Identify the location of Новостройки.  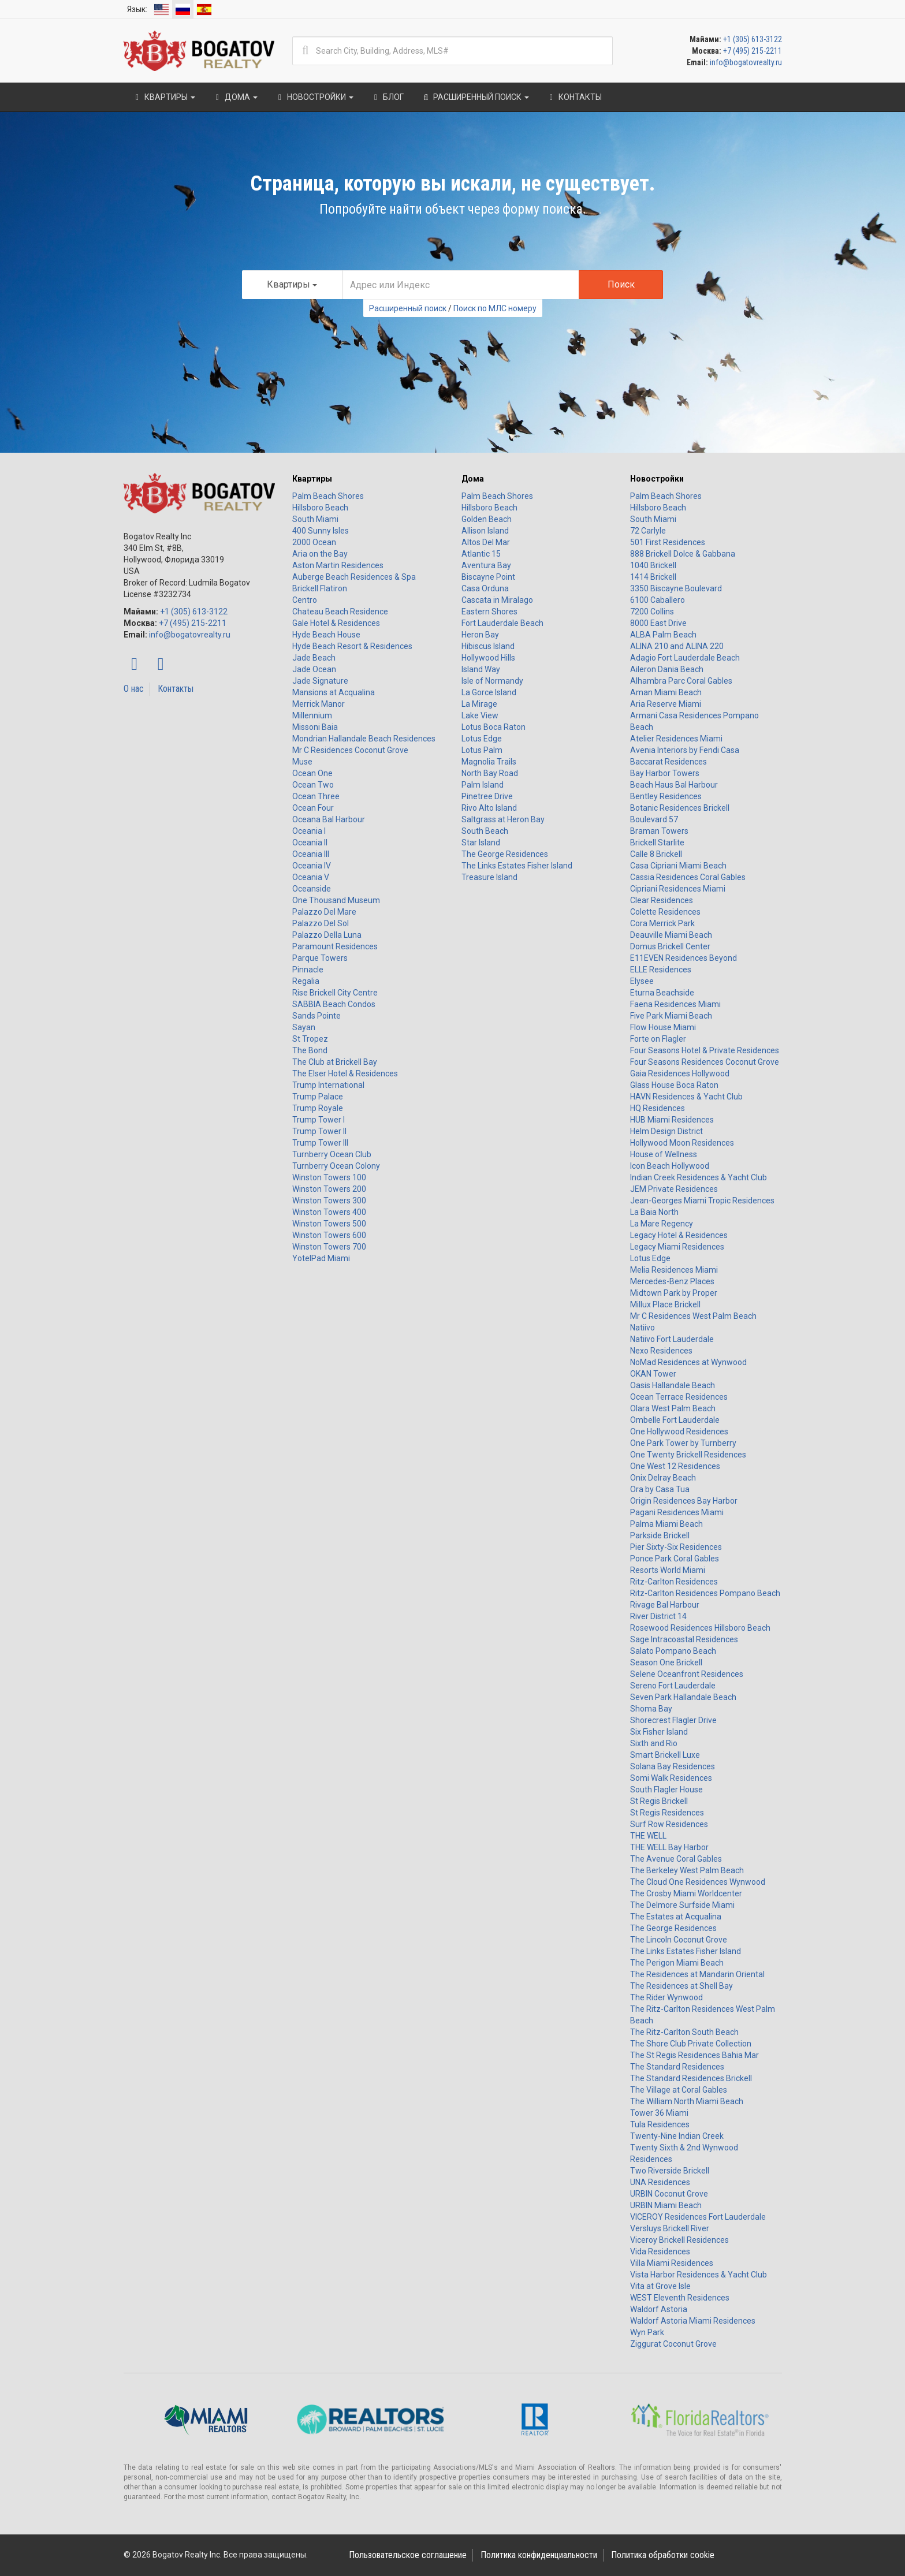
(657, 478).